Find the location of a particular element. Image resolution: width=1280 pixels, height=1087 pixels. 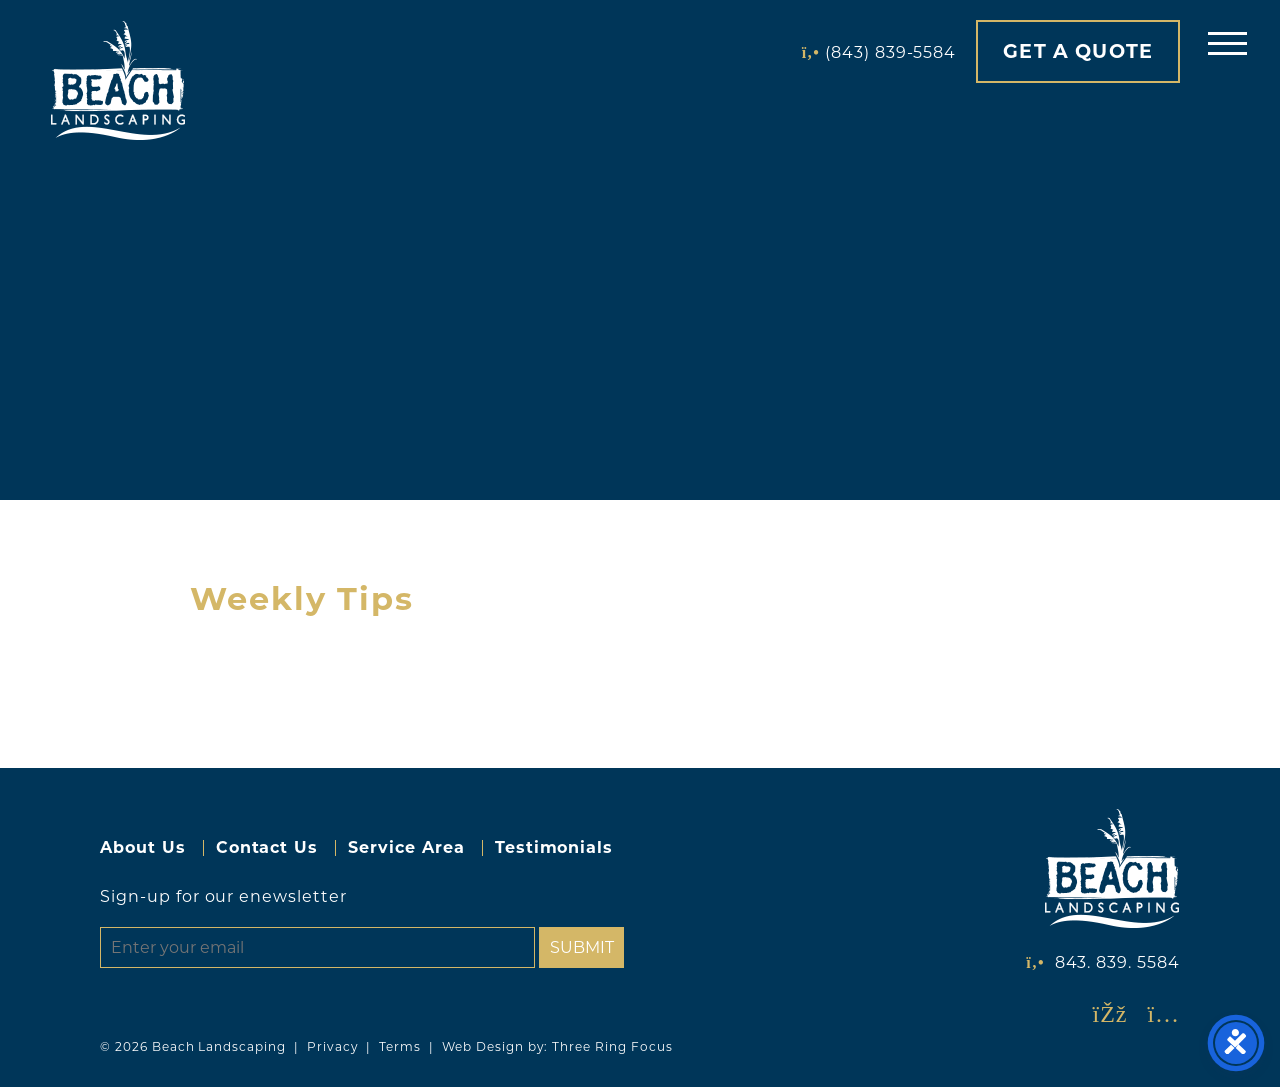

(843) 839-5584 is located at coordinates (890, 52).